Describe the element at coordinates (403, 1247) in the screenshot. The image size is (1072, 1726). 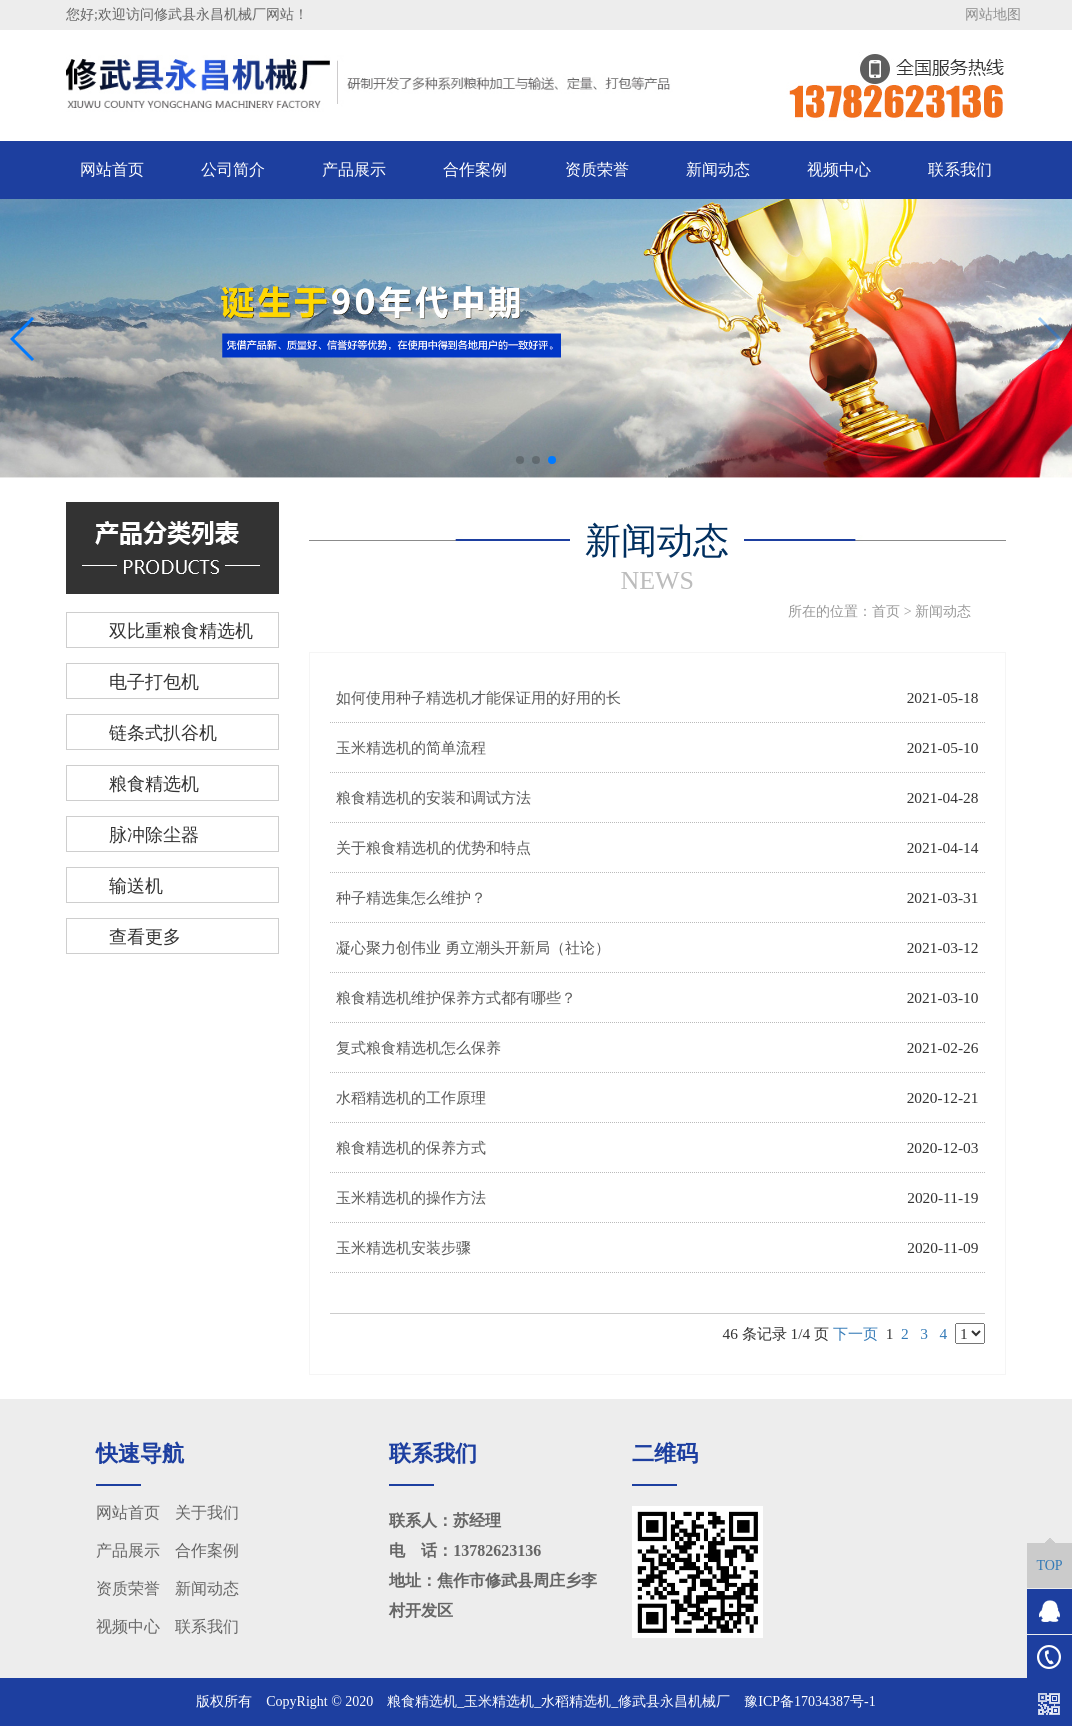
I see `玉米精选机安装步骤` at that location.